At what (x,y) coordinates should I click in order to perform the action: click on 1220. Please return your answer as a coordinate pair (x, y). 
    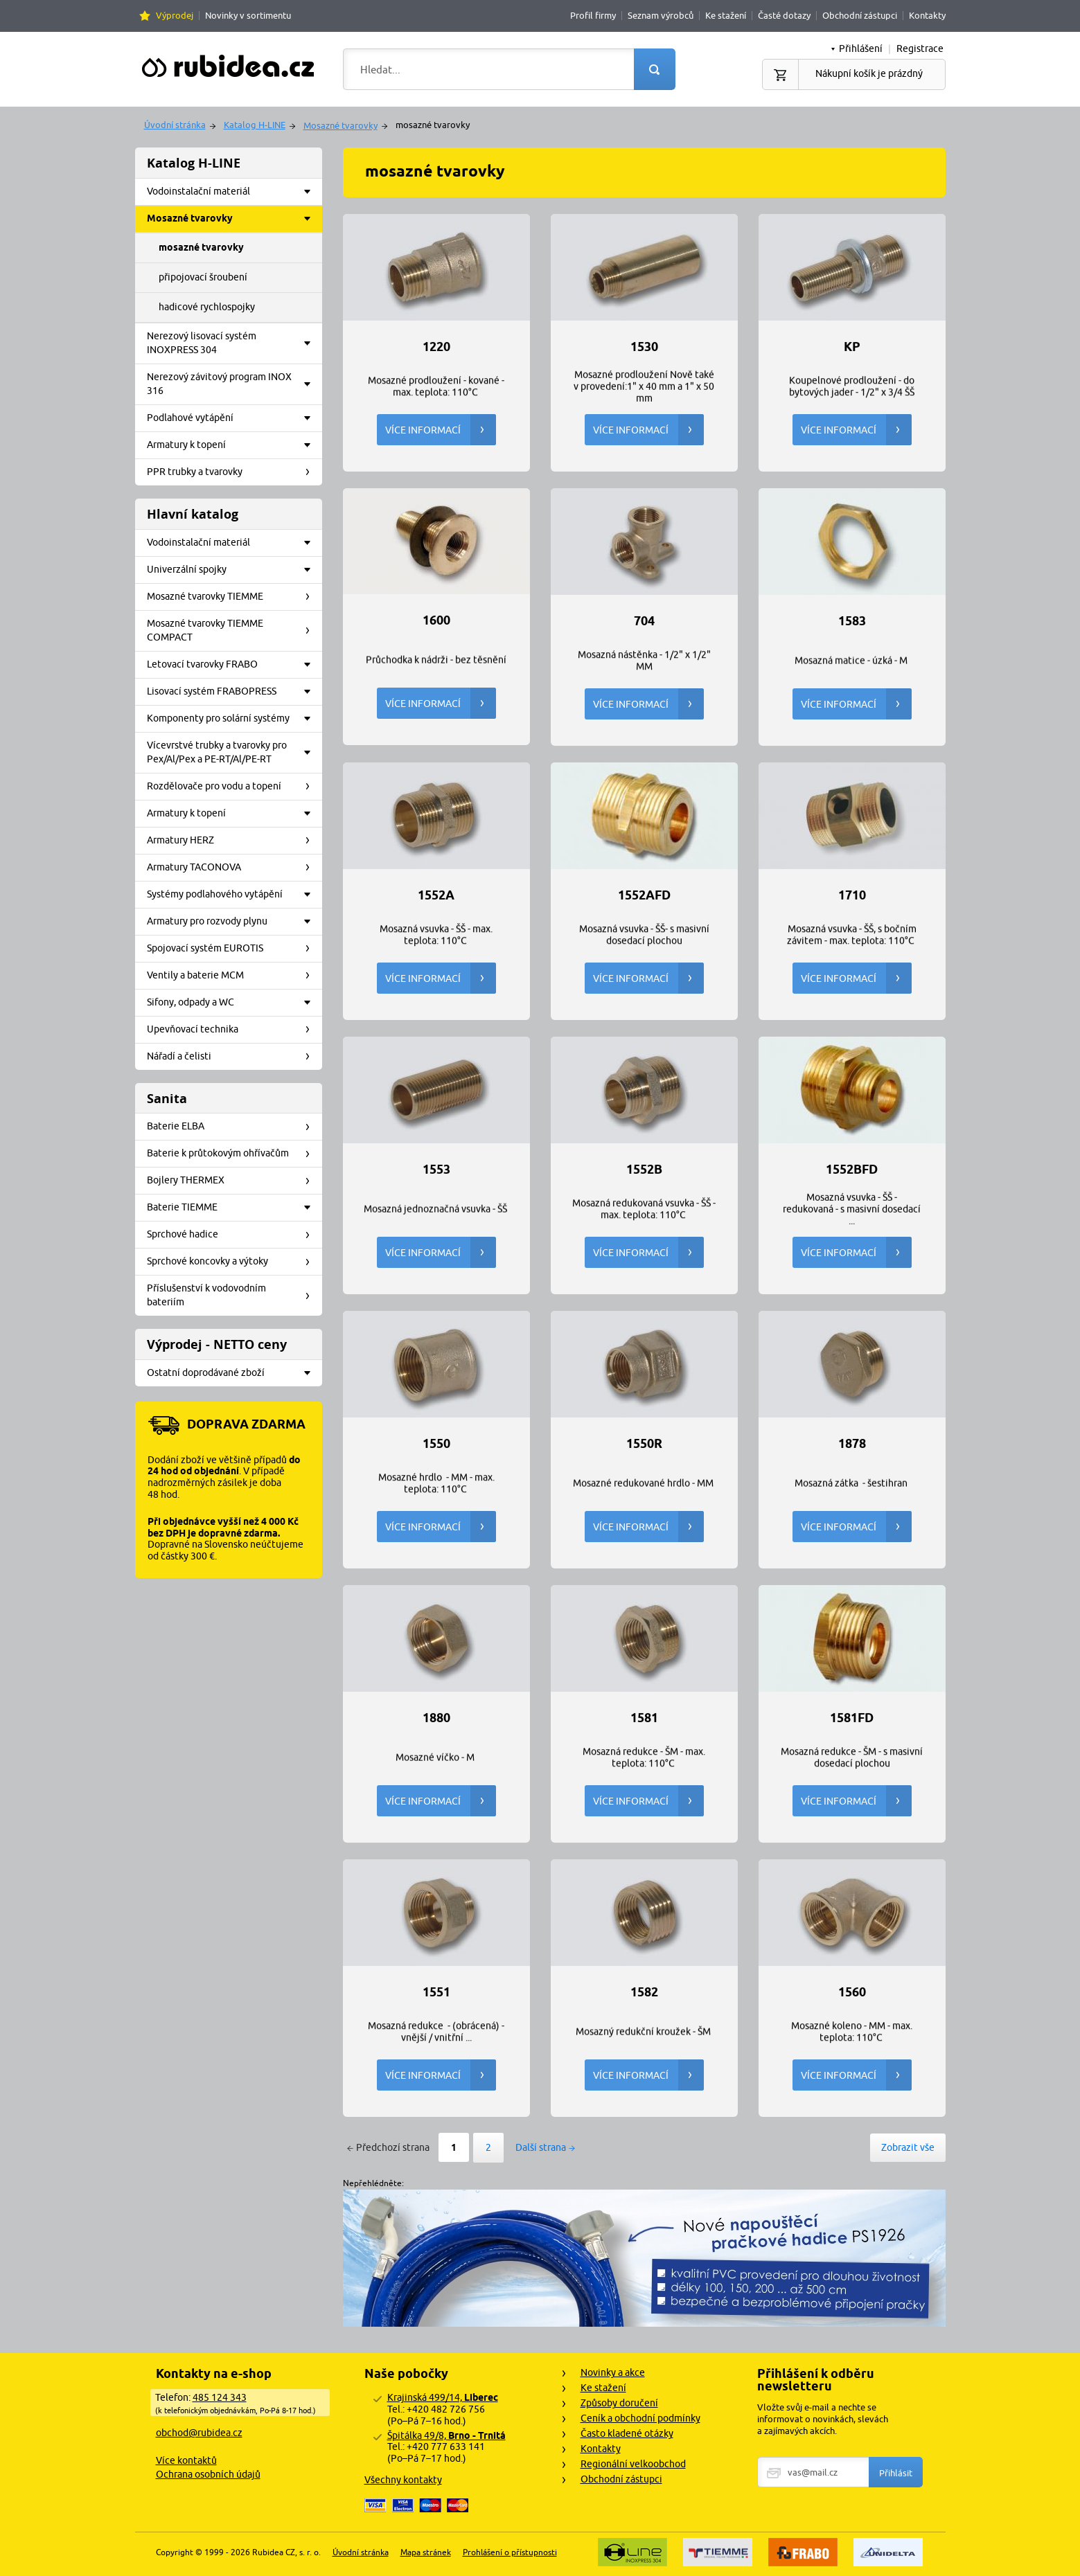
    Looking at the image, I should click on (436, 346).